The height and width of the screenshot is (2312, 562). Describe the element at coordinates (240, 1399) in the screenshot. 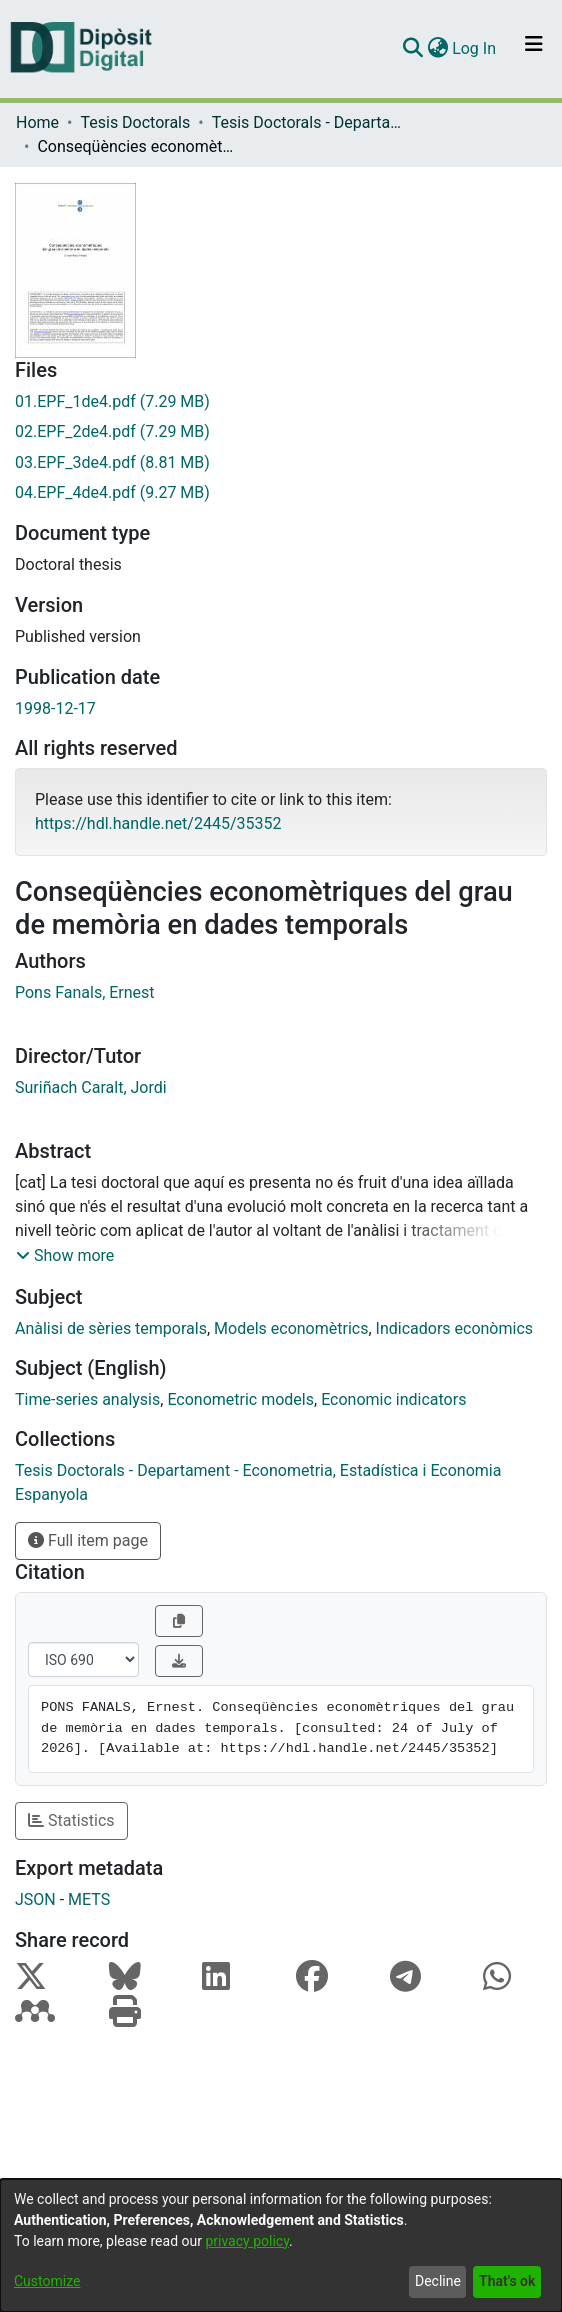

I see `Econometric models` at that location.